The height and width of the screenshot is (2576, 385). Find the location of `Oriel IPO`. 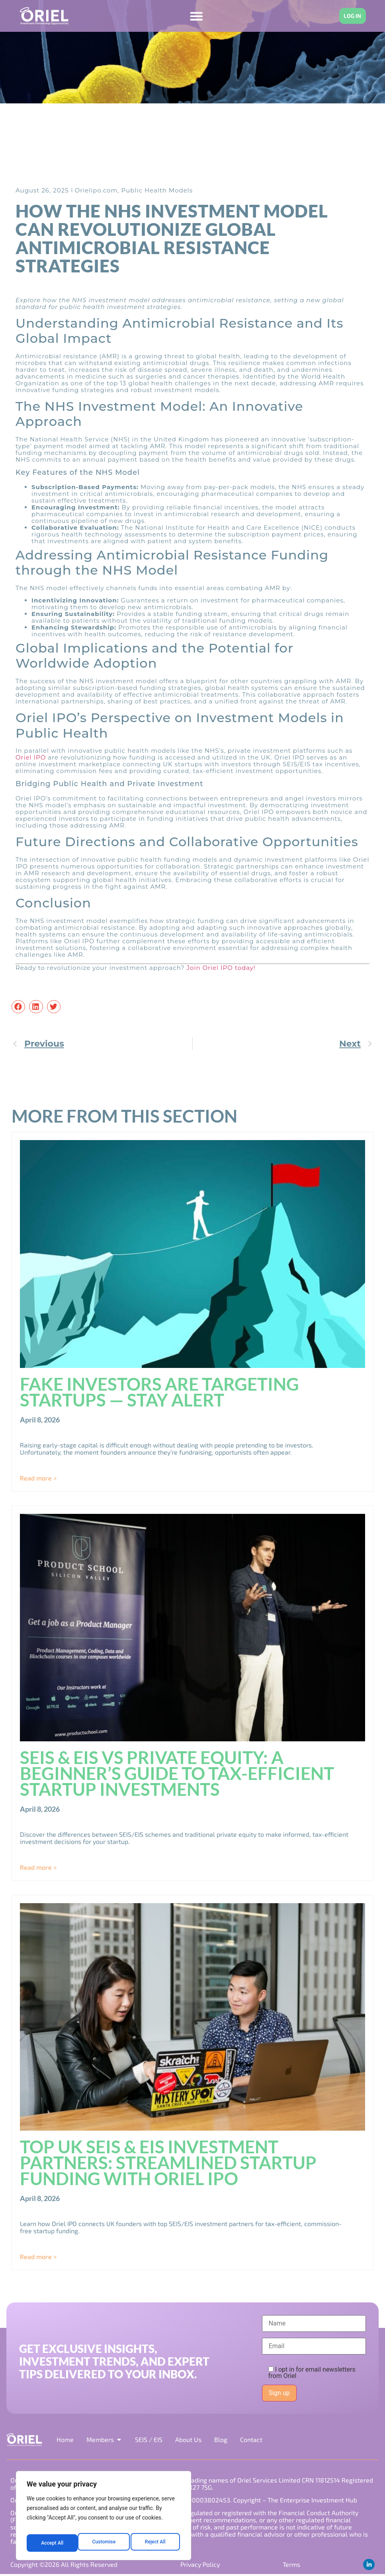

Oriel IPO is located at coordinates (31, 758).